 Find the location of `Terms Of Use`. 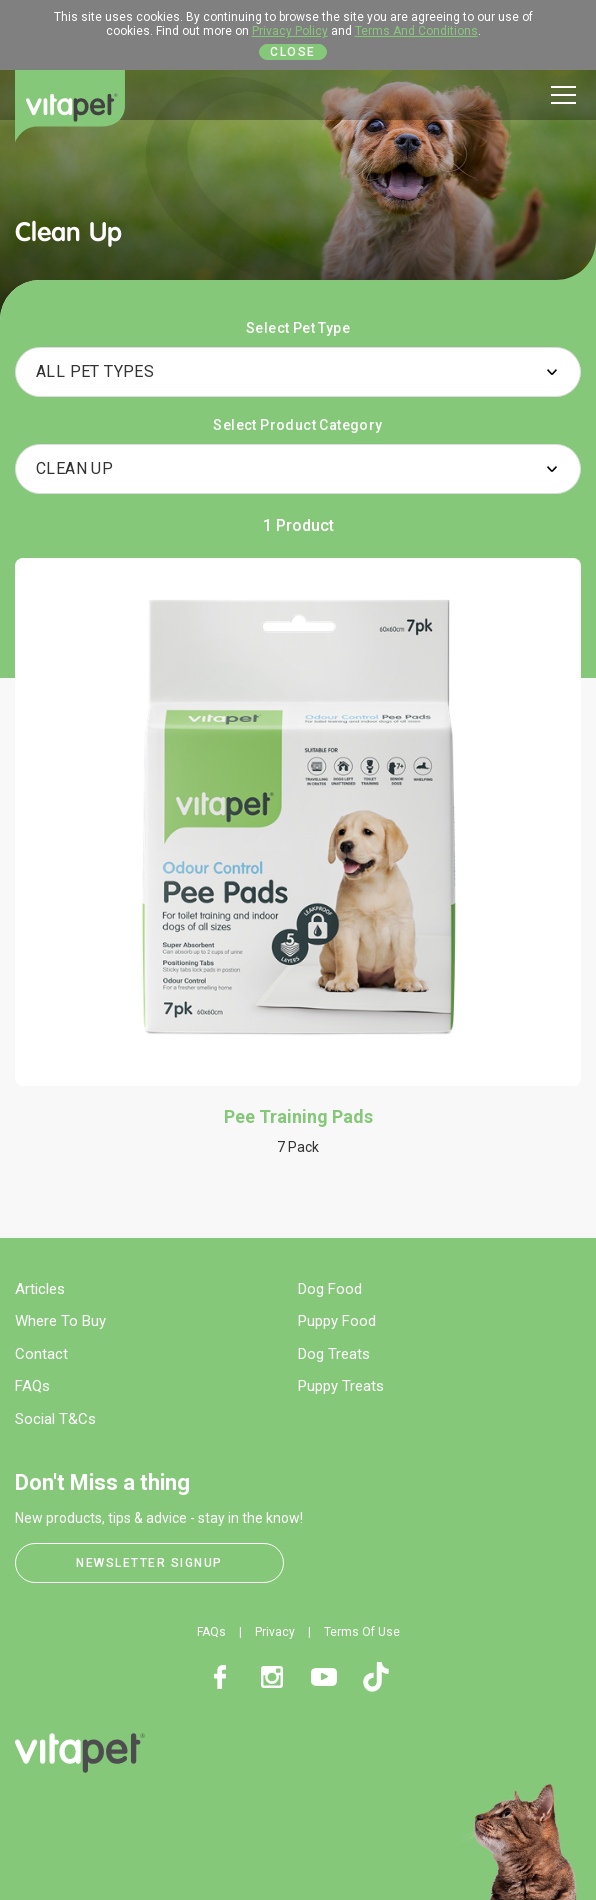

Terms Of Use is located at coordinates (362, 1632).